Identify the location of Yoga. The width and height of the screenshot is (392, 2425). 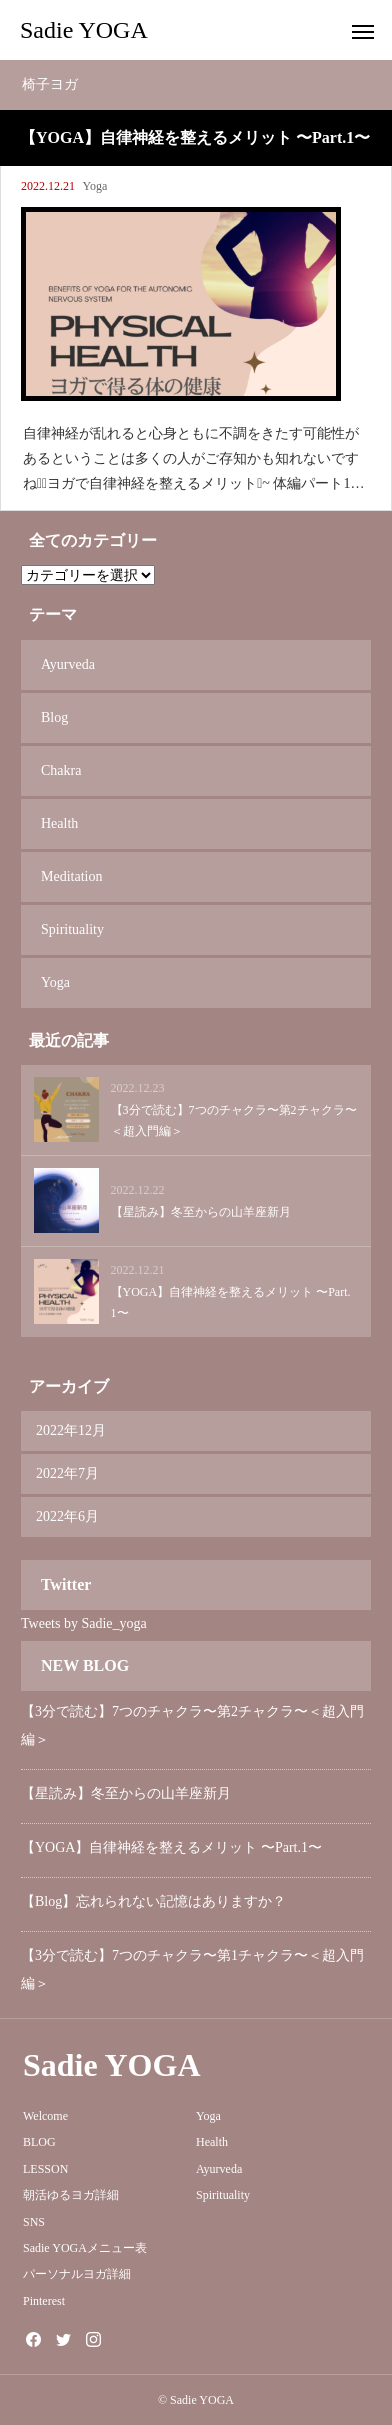
(95, 186).